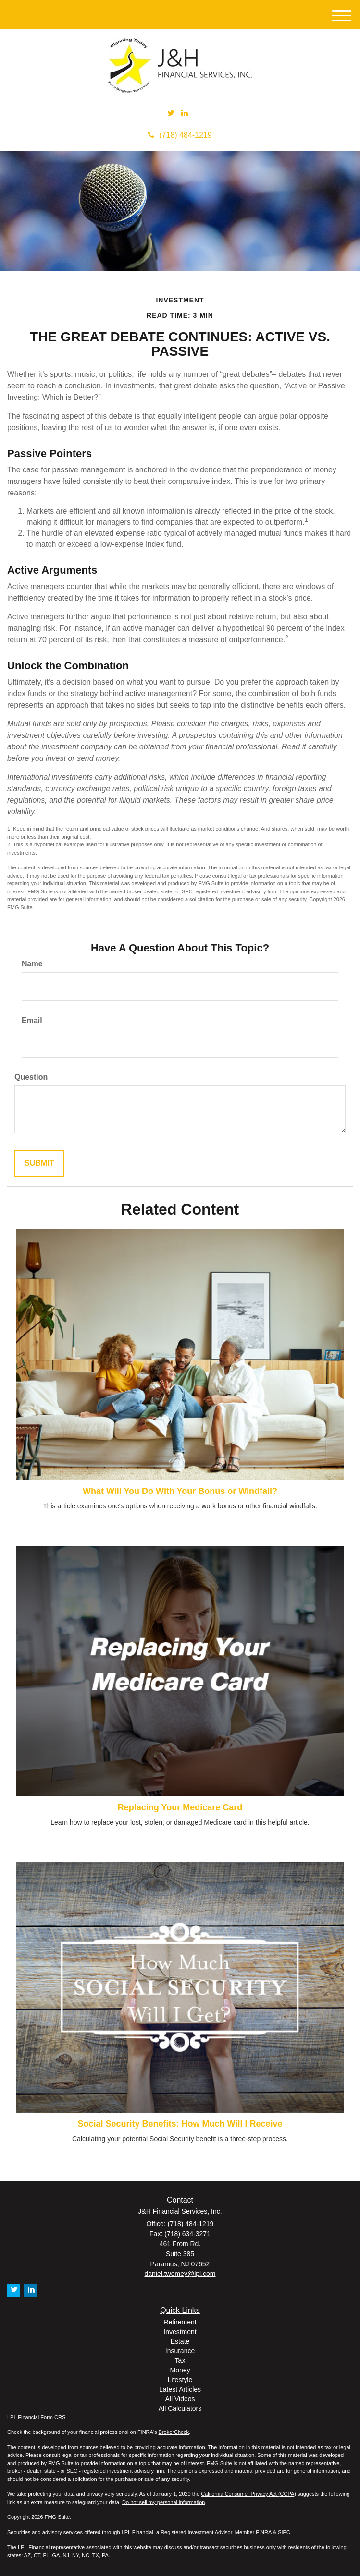 Image resolution: width=360 pixels, height=2576 pixels. What do you see at coordinates (248, 2494) in the screenshot?
I see `California Consumer Privacy Act (CCPA)` at bounding box center [248, 2494].